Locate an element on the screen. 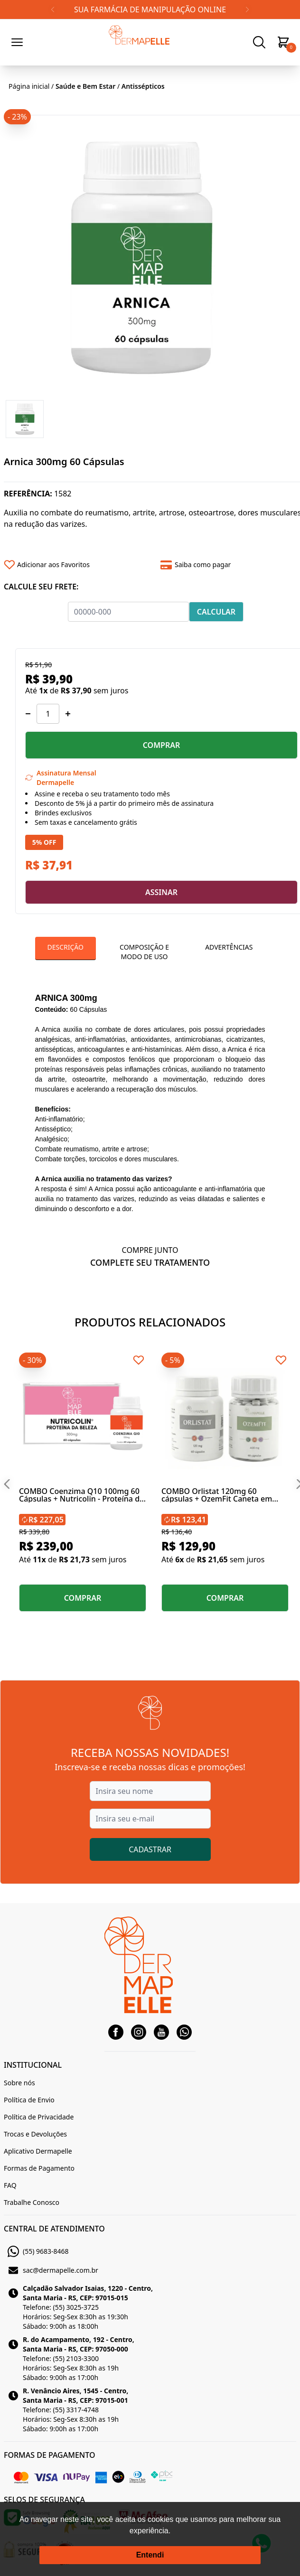  ASSINAR is located at coordinates (161, 892).